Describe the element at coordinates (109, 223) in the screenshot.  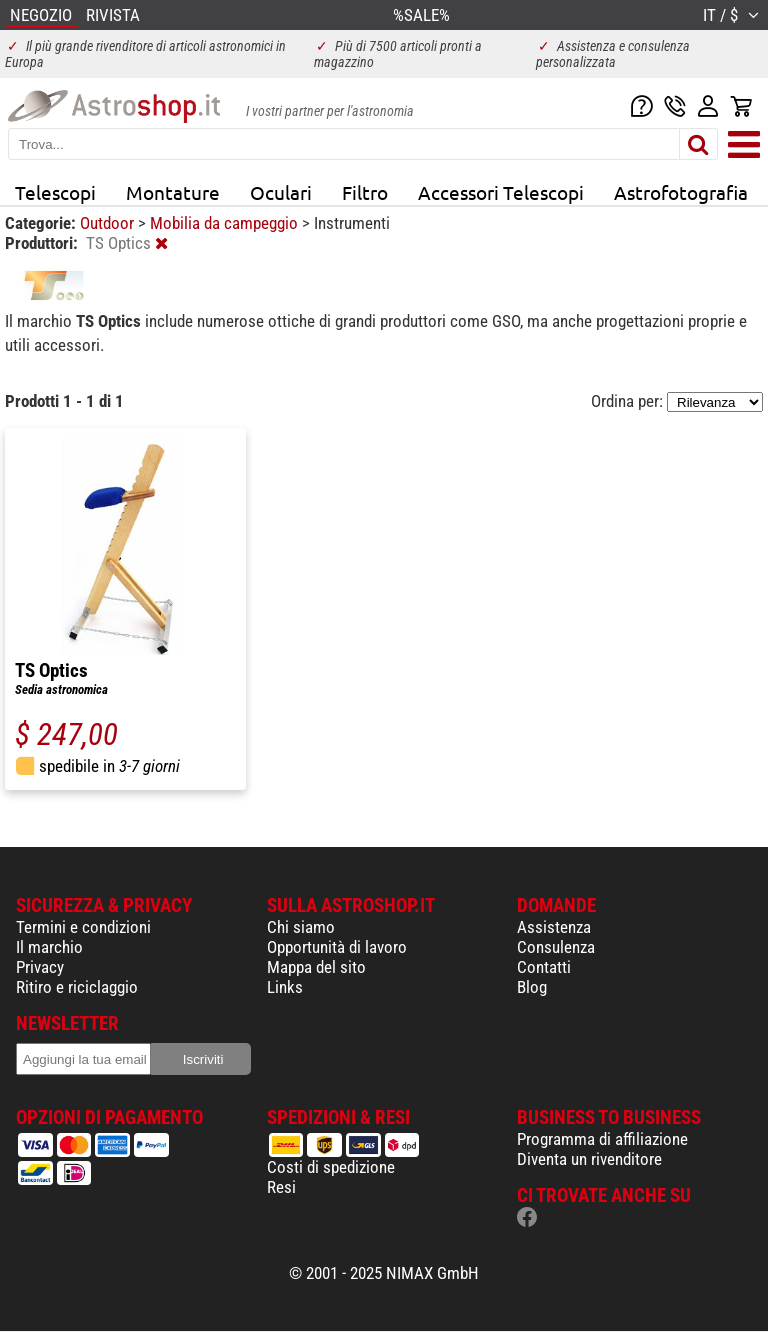
I see `Outdoor` at that location.